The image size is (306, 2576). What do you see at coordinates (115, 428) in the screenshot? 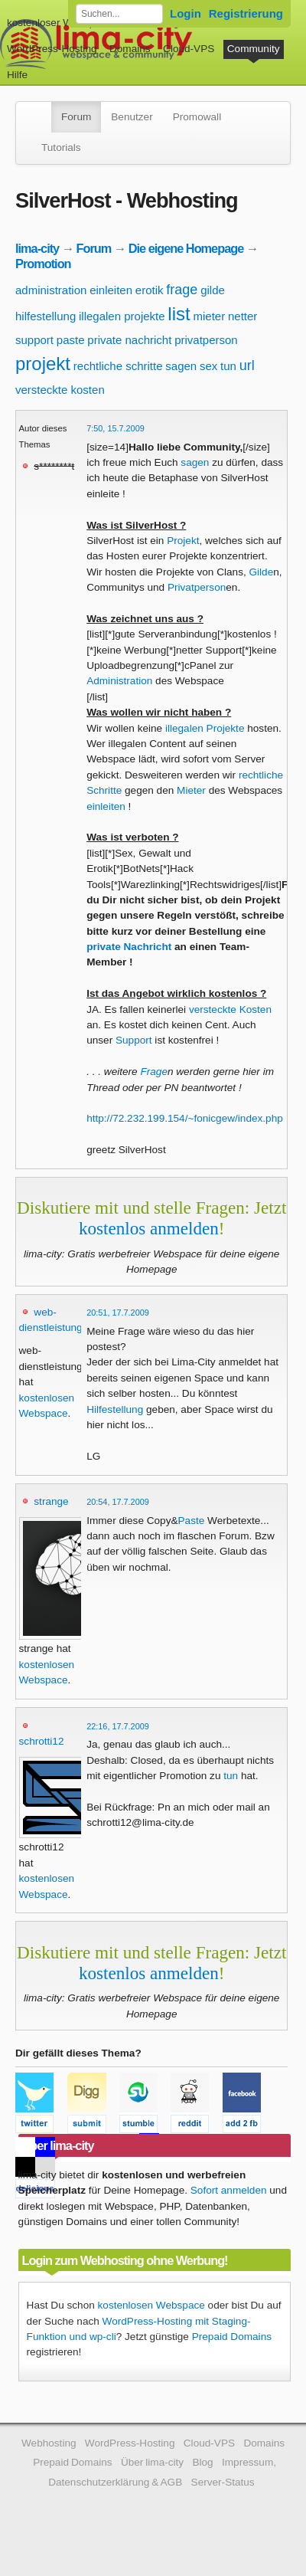
I see `7:50, 15.7.2009` at bounding box center [115, 428].